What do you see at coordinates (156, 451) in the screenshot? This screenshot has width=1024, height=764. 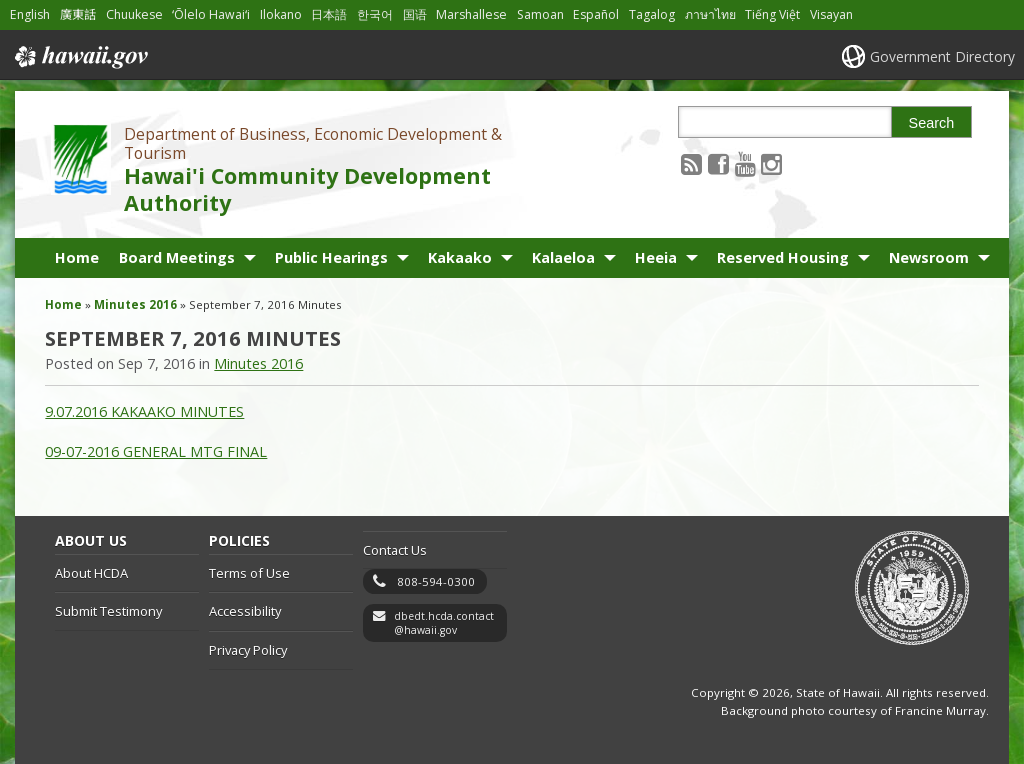 I see `09-07-2016 GENERAL MTG FINAL` at bounding box center [156, 451].